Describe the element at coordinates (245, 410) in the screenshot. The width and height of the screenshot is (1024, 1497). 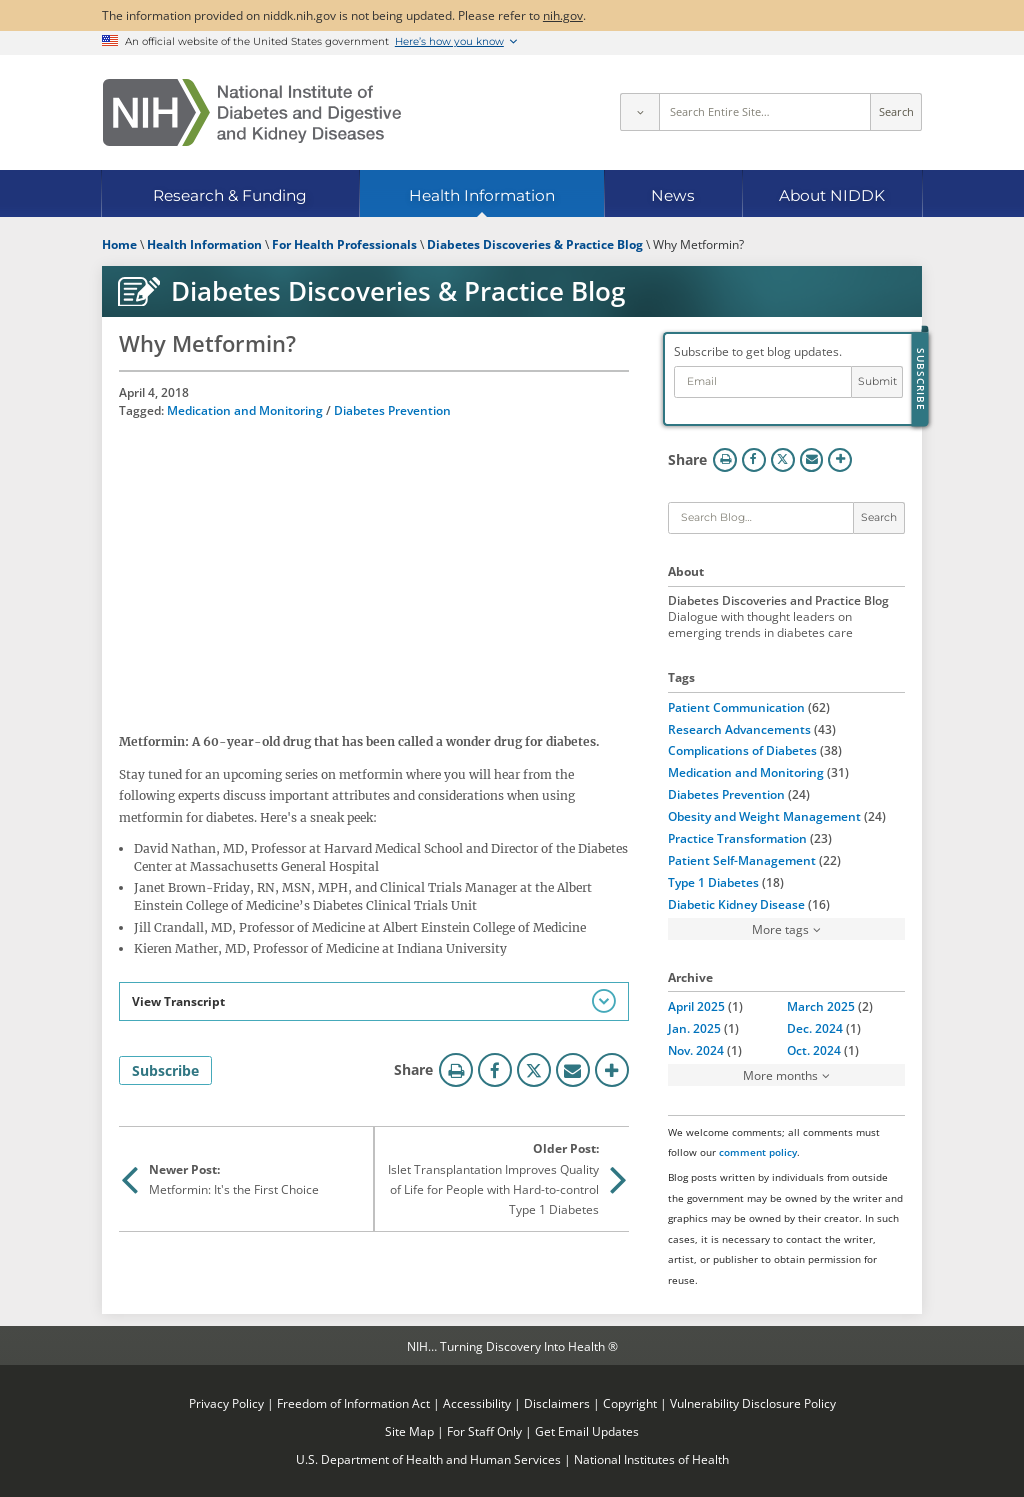
I see `Medication and Monitoring` at that location.